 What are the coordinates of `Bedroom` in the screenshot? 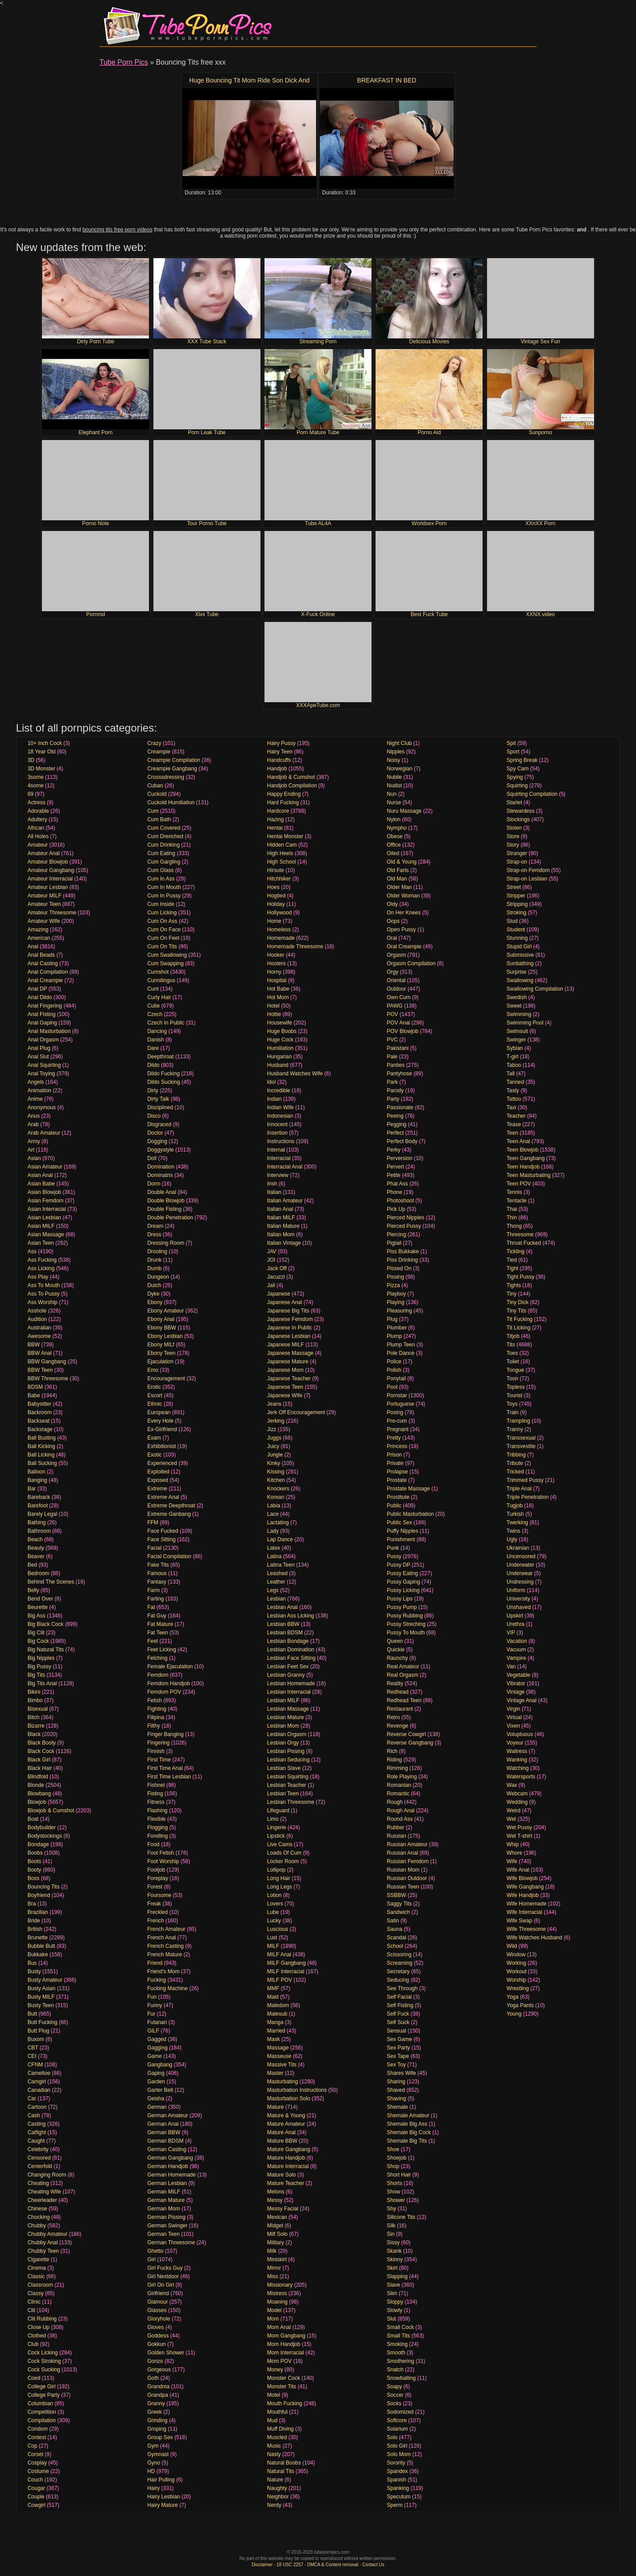 It's located at (39, 1573).